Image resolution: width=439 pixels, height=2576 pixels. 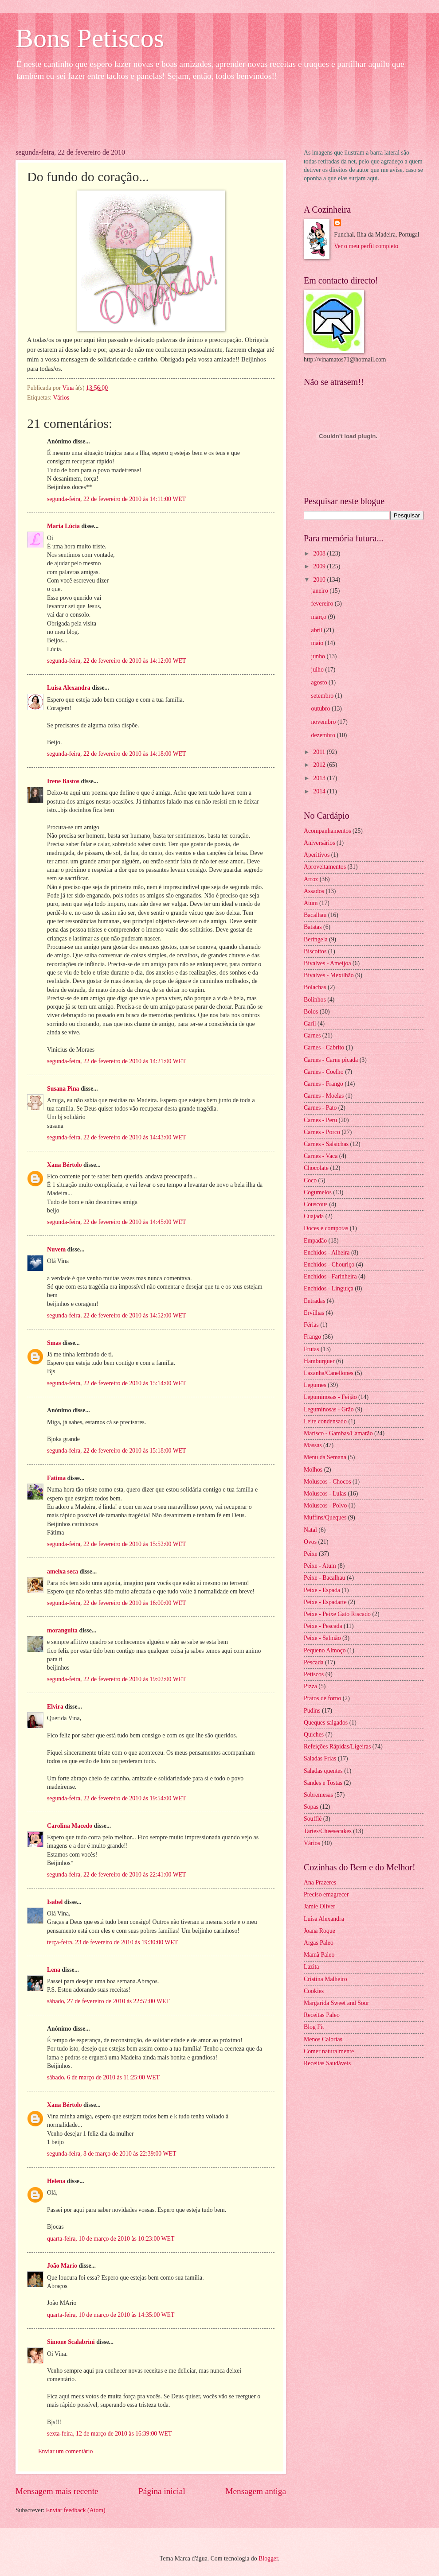 I want to click on fevereiro, so click(x=323, y=603).